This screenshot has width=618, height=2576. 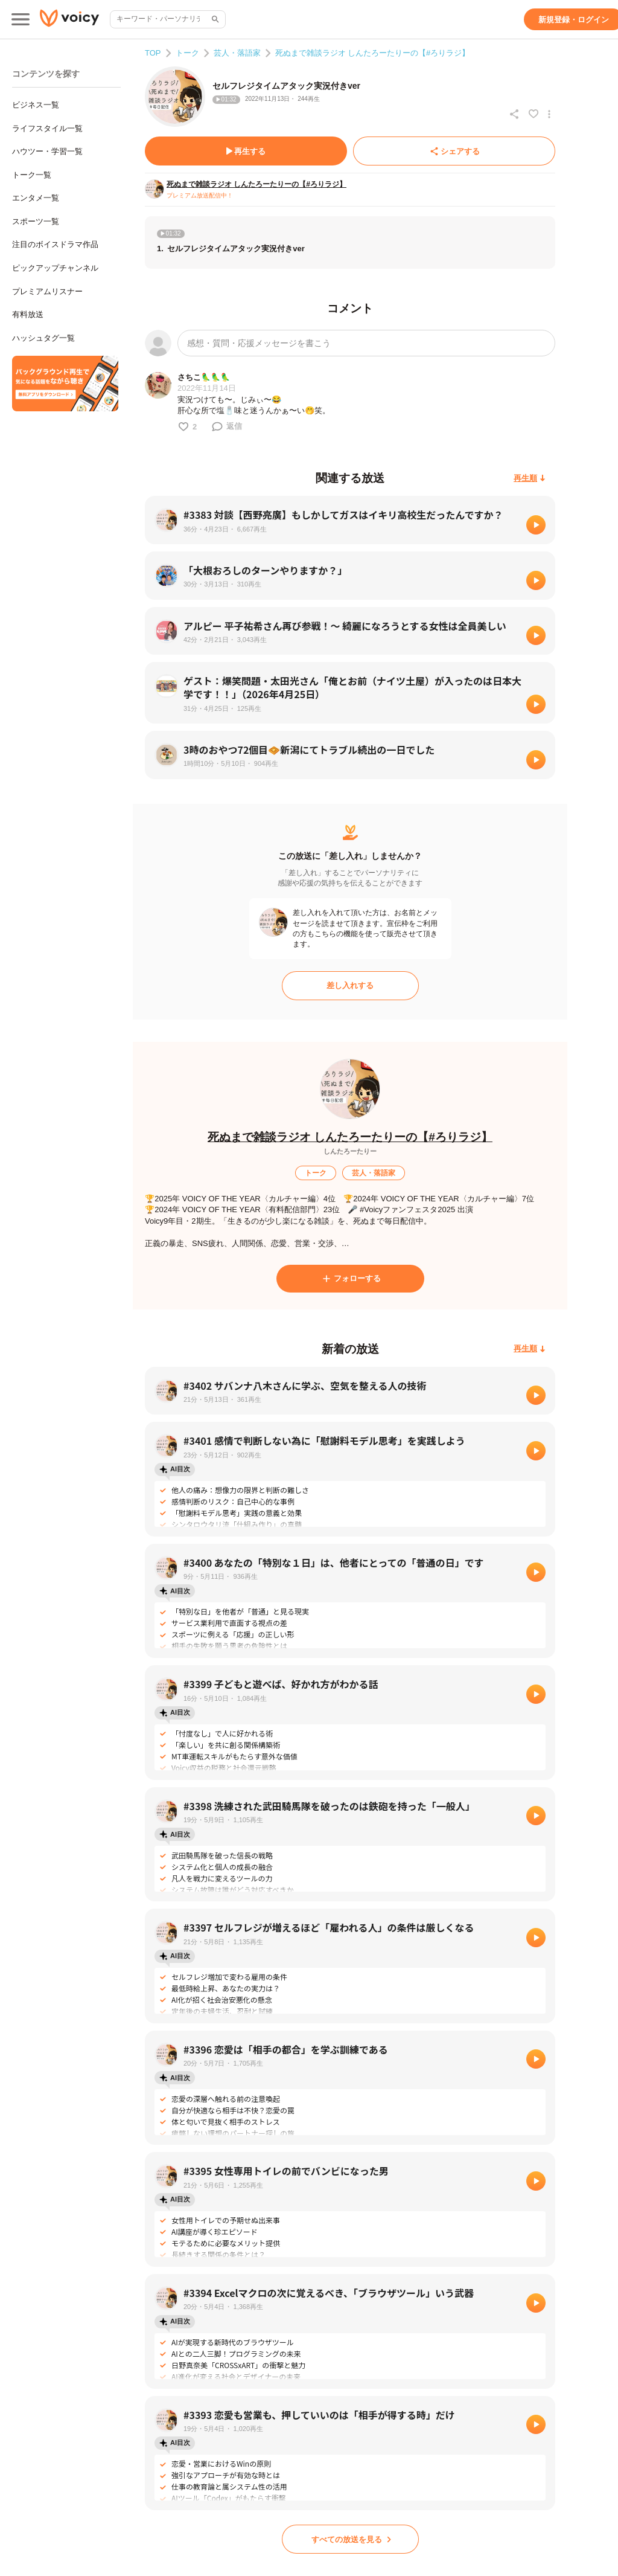 I want to click on [再生する], so click(x=246, y=151).